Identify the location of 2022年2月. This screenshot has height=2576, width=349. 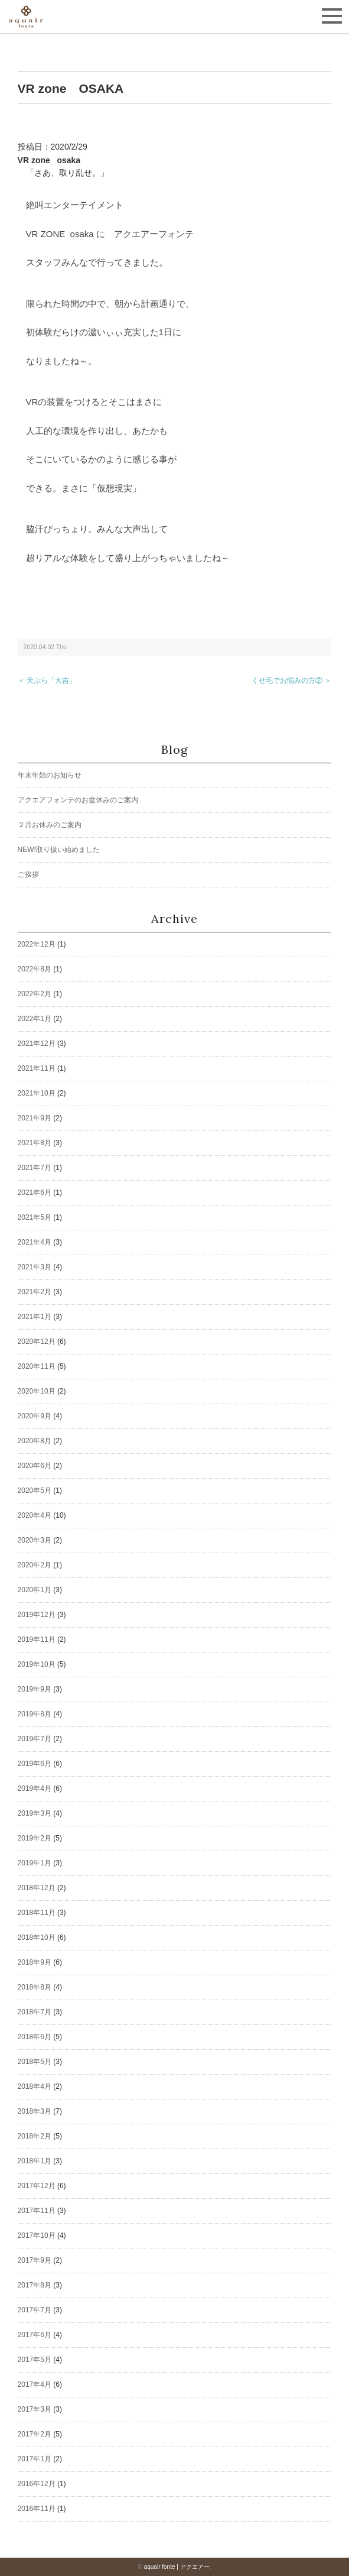
(34, 994).